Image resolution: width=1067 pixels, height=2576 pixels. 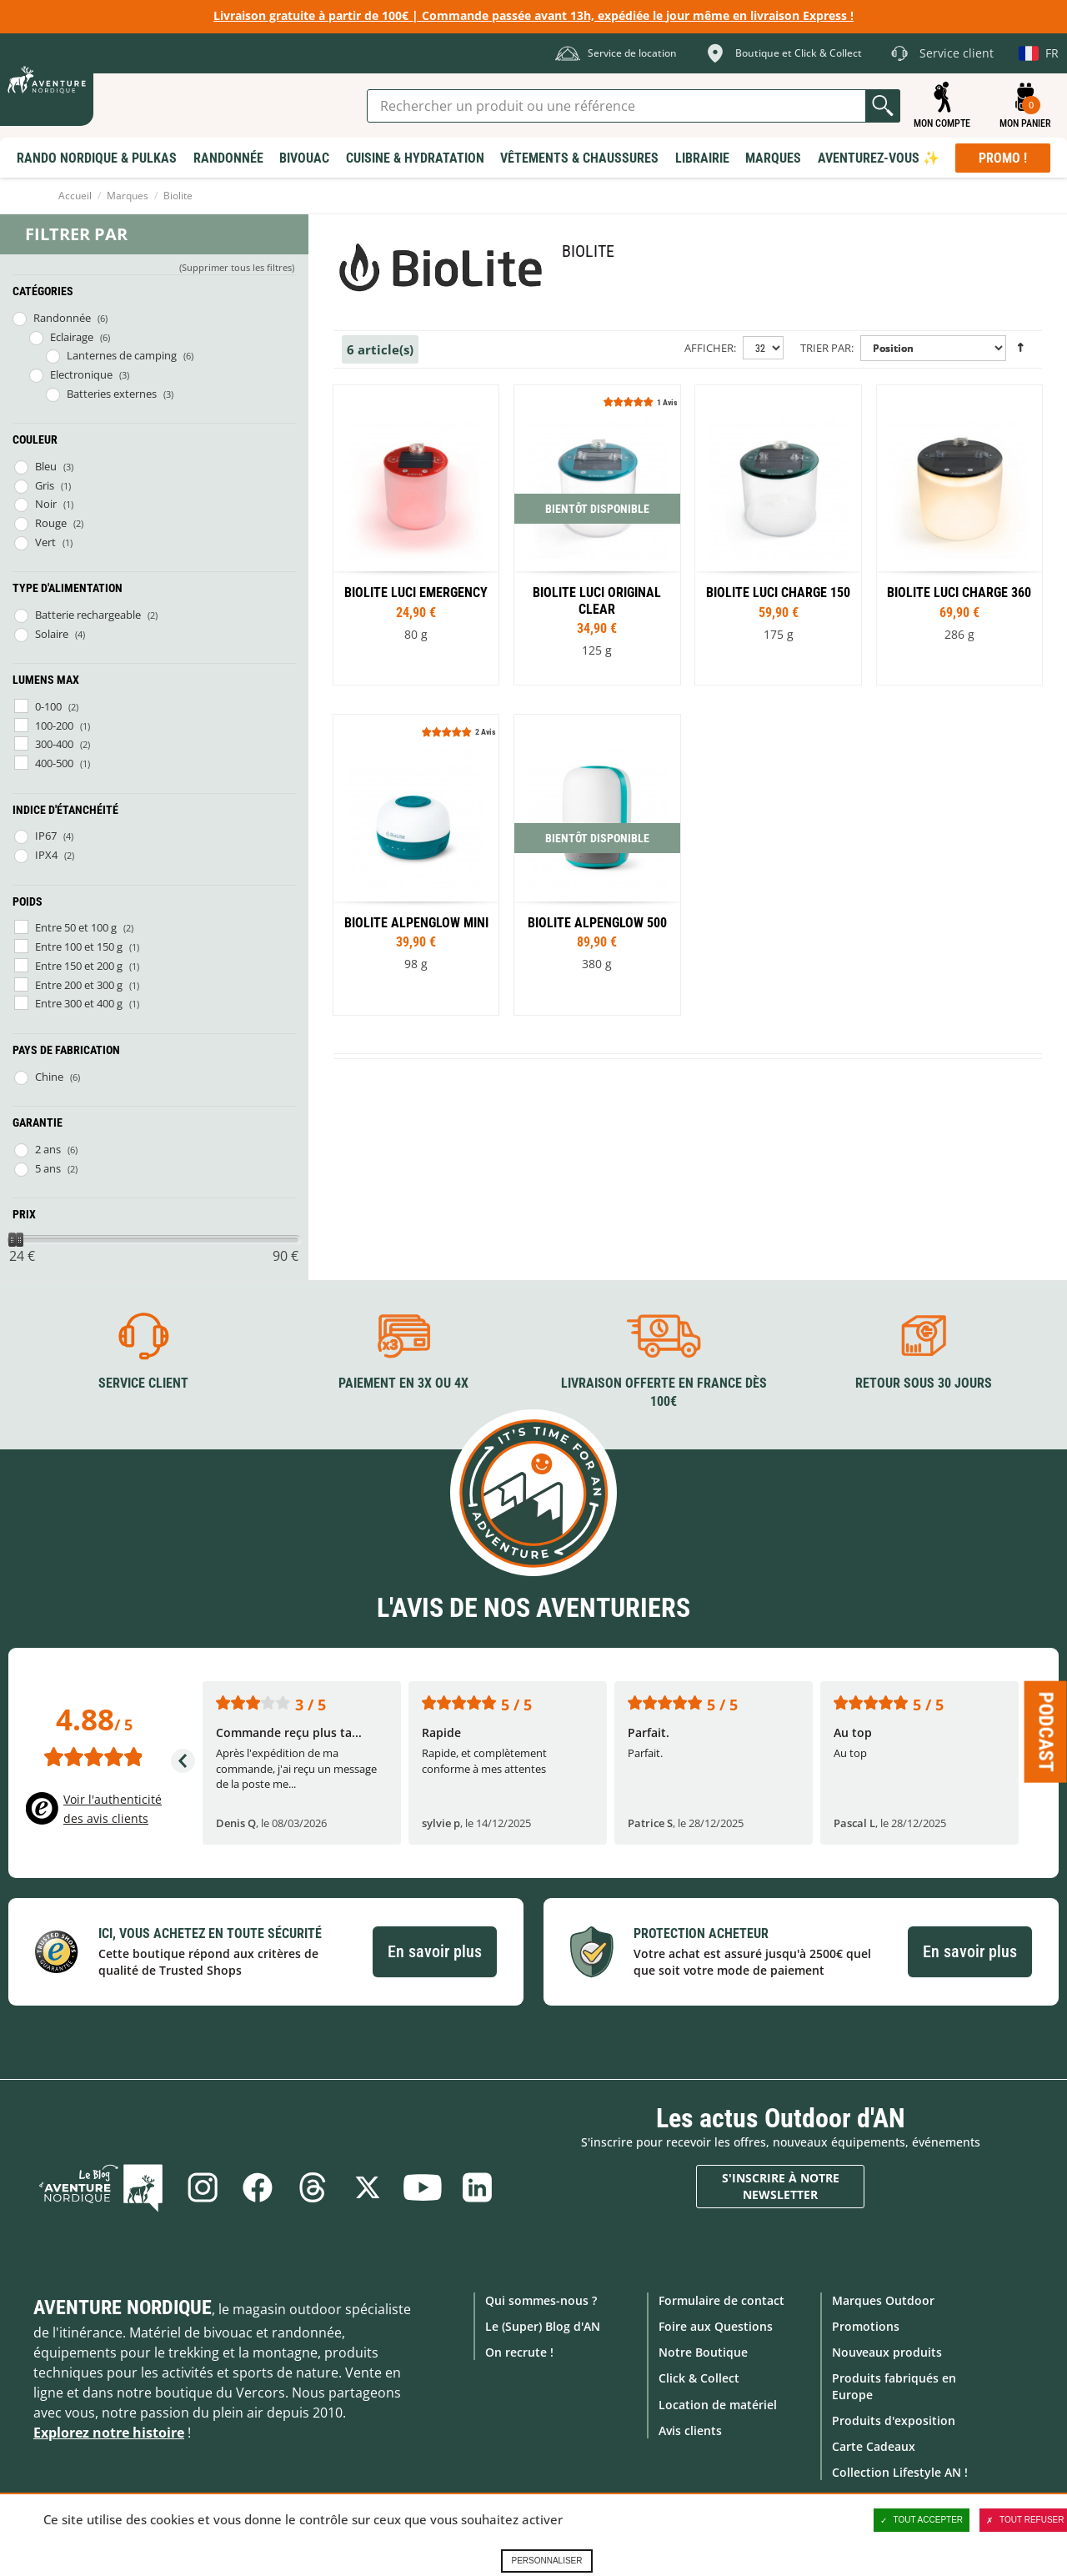 I want to click on 2 ans, so click(x=48, y=1149).